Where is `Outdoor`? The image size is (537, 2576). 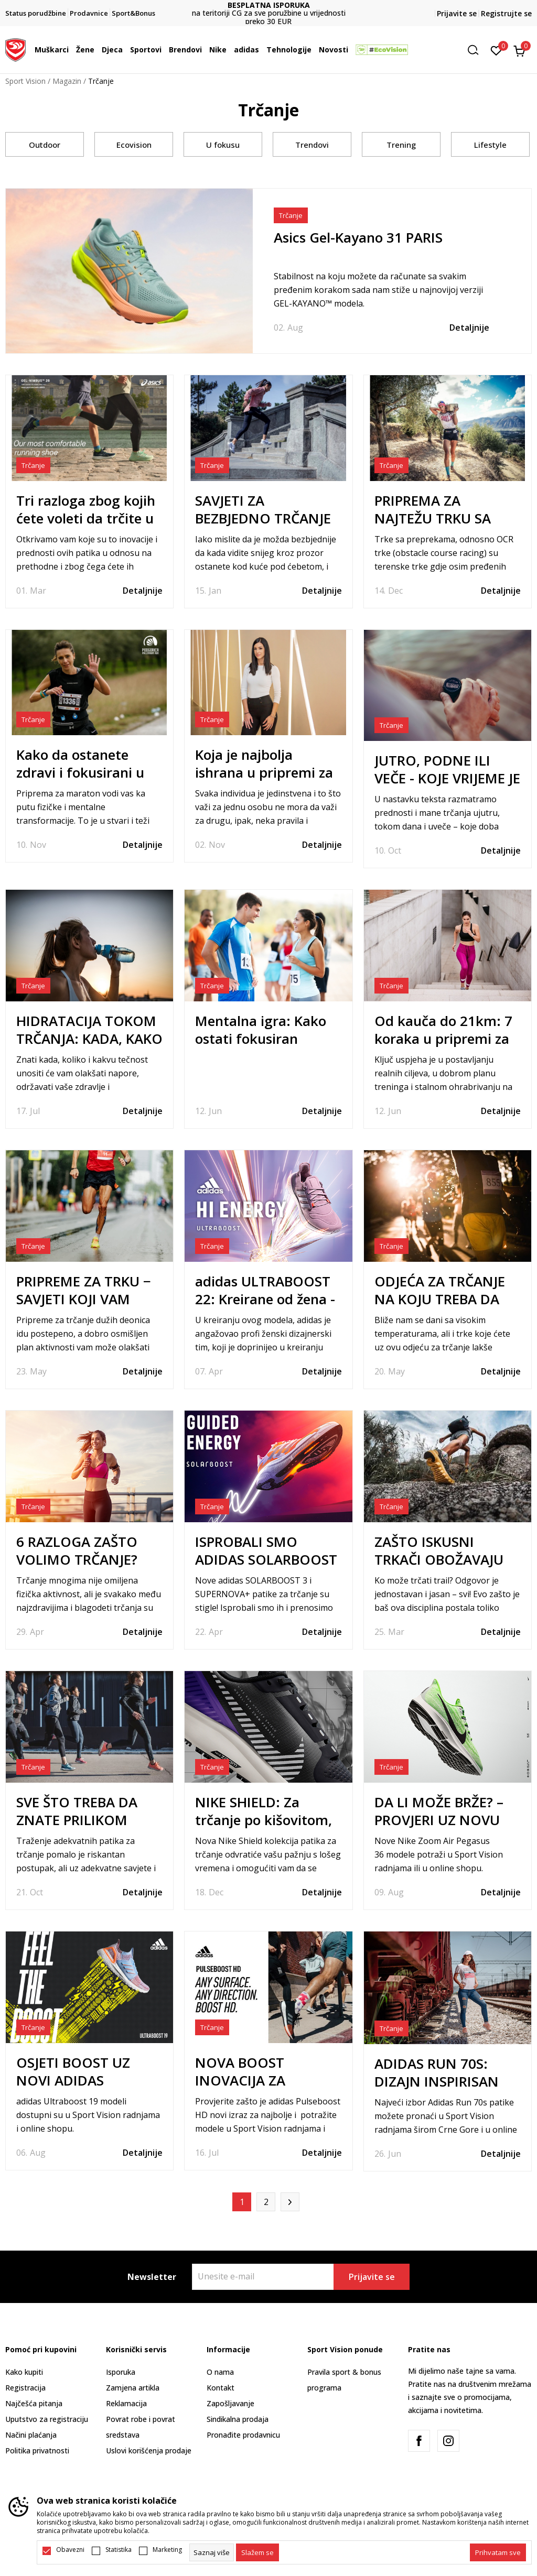 Outdoor is located at coordinates (44, 144).